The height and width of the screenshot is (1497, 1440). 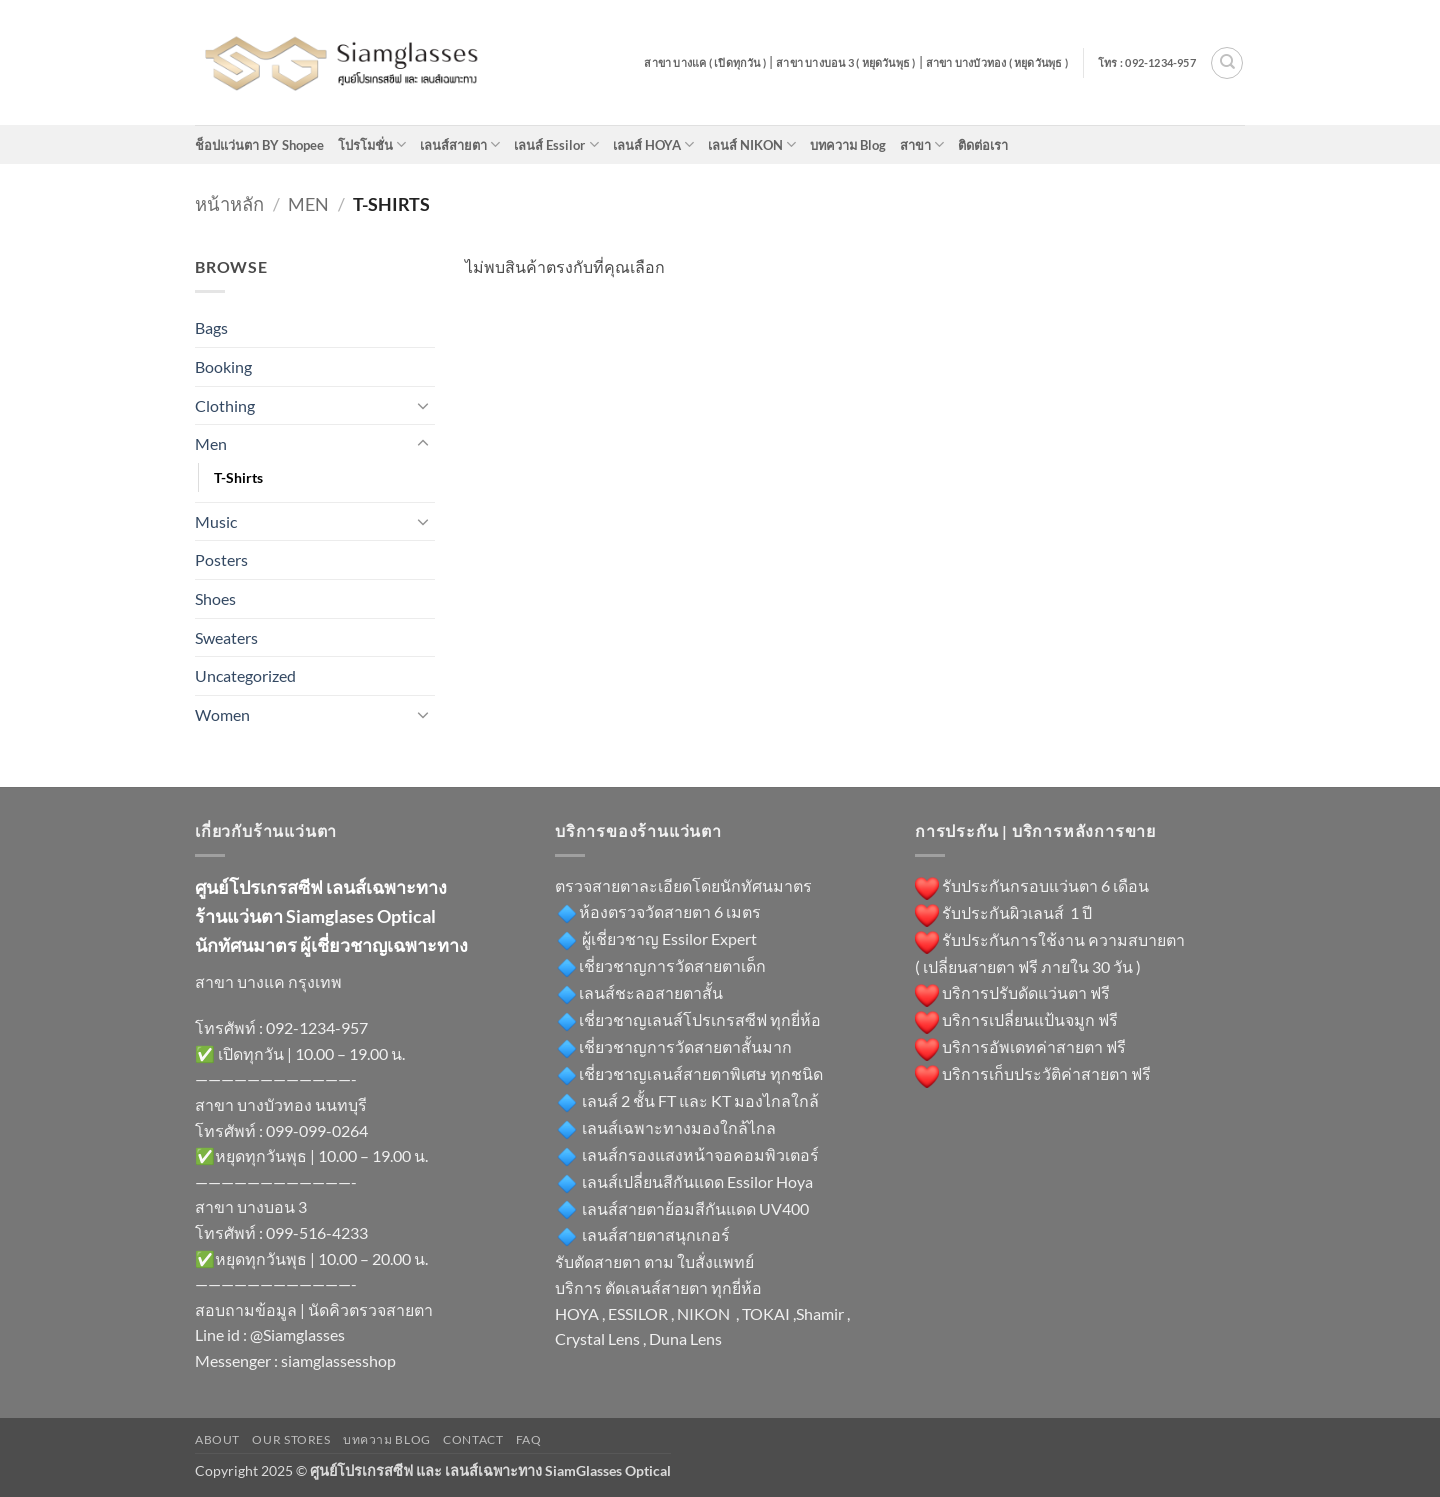 What do you see at coordinates (222, 714) in the screenshot?
I see `Women` at bounding box center [222, 714].